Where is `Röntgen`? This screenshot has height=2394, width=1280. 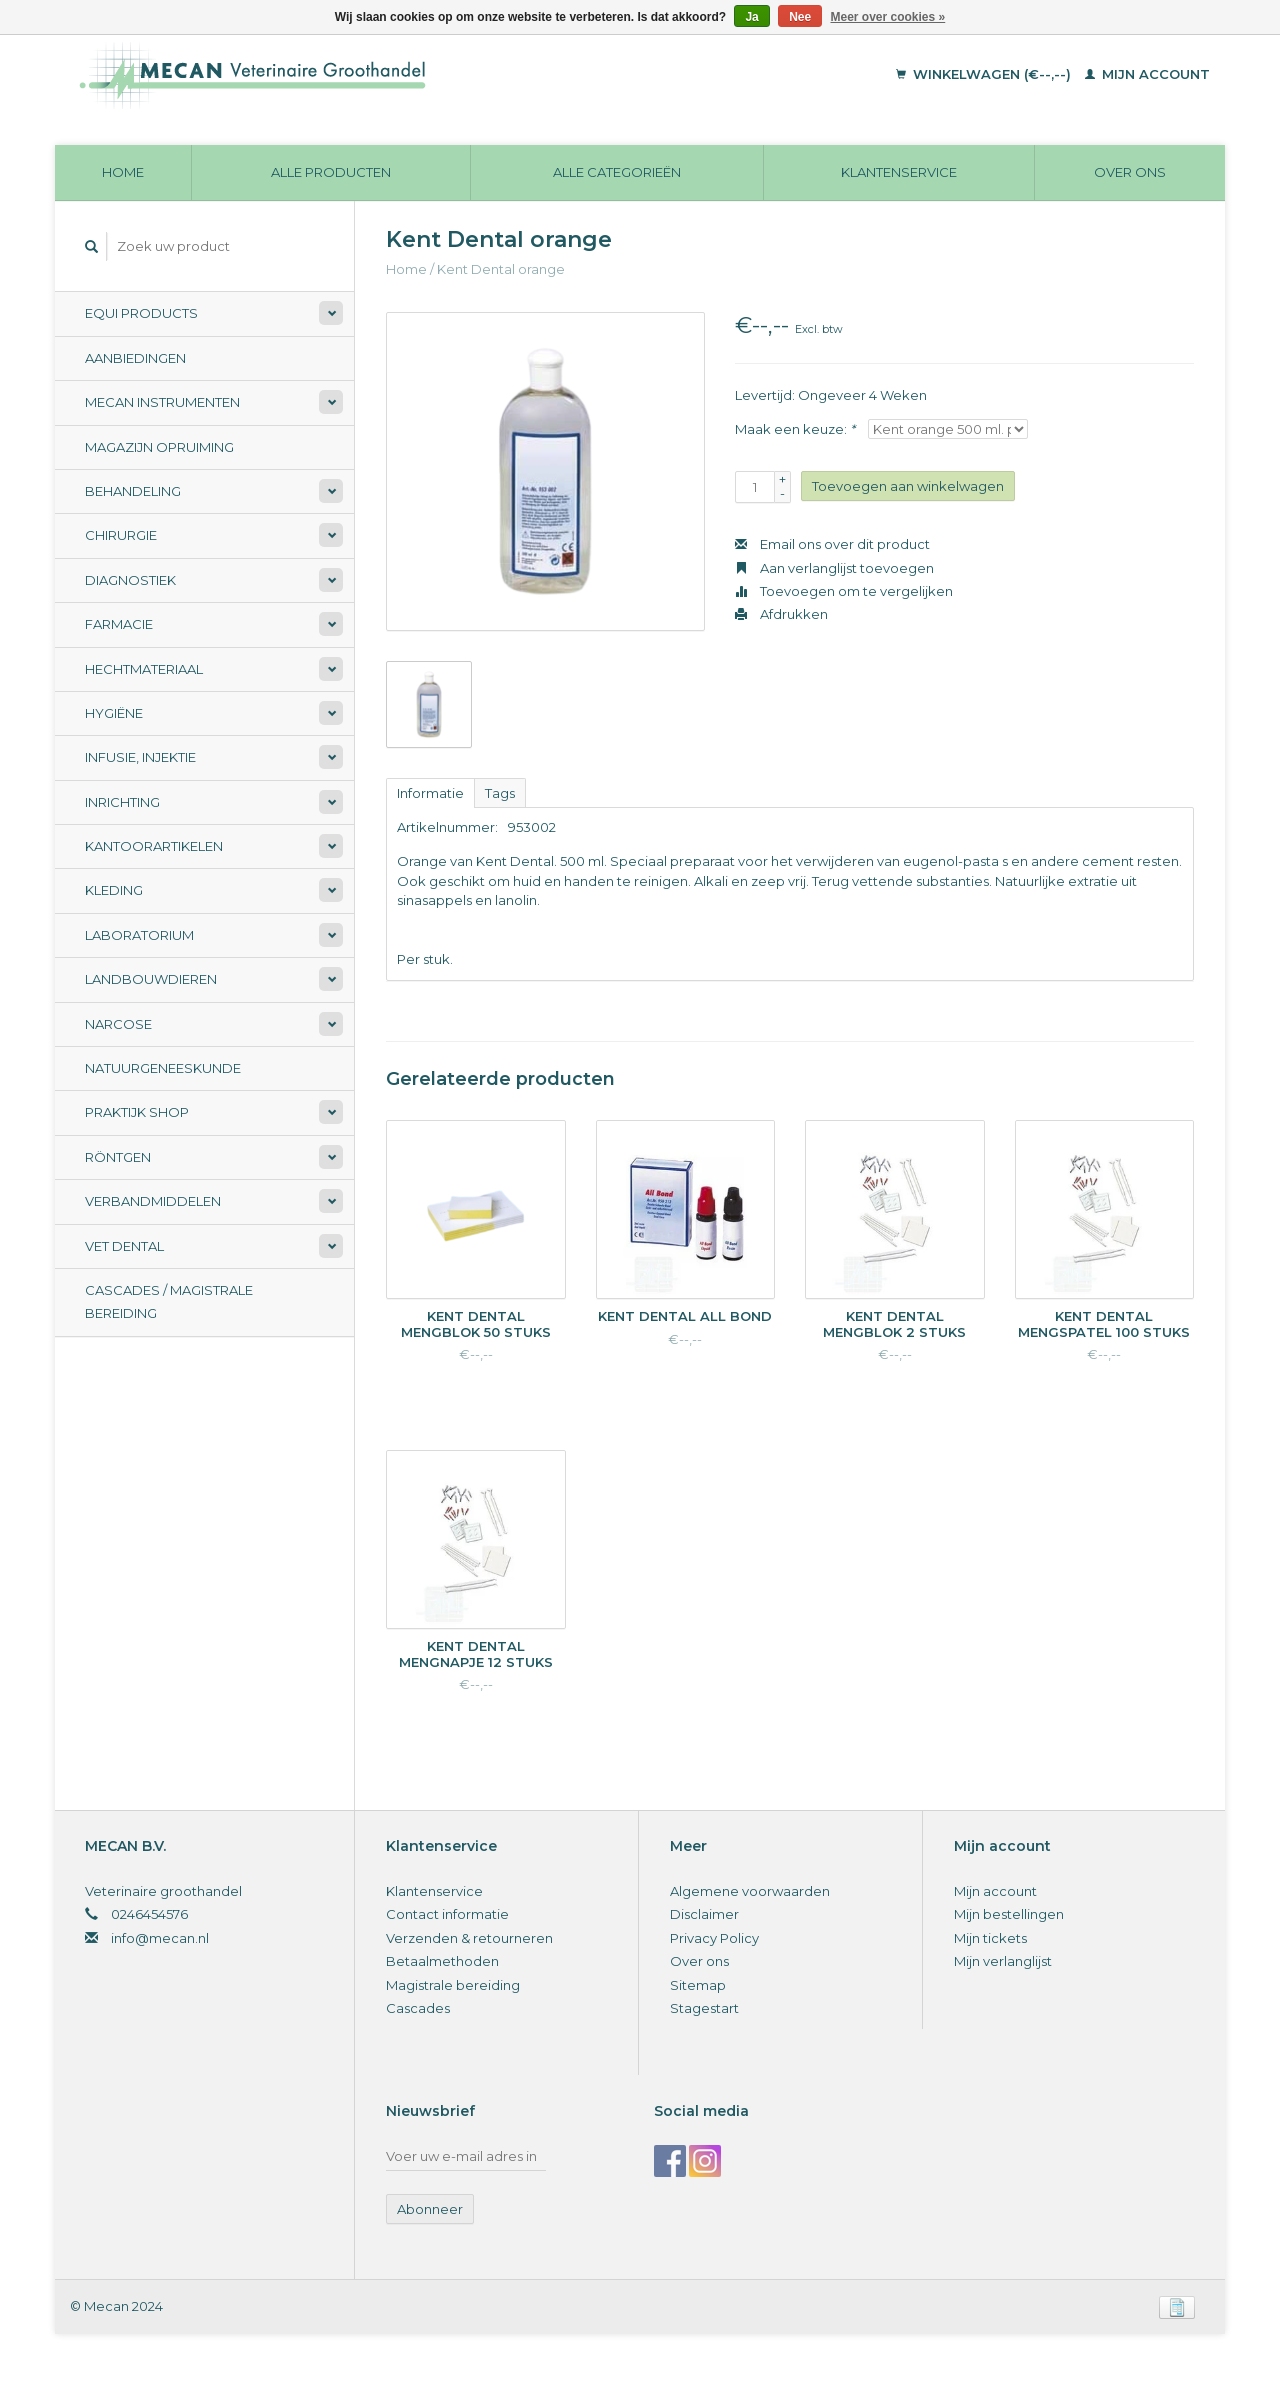 Röntgen is located at coordinates (118, 1157).